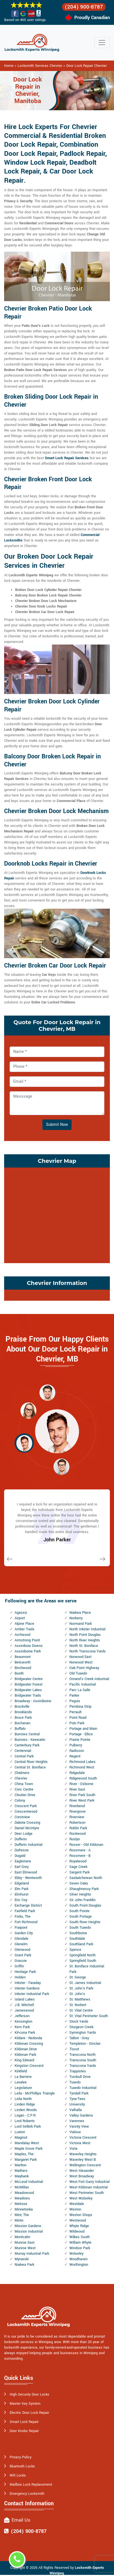 The height and width of the screenshot is (2576, 114). What do you see at coordinates (30, 1739) in the screenshot?
I see `Burrows - Keewatin` at bounding box center [30, 1739].